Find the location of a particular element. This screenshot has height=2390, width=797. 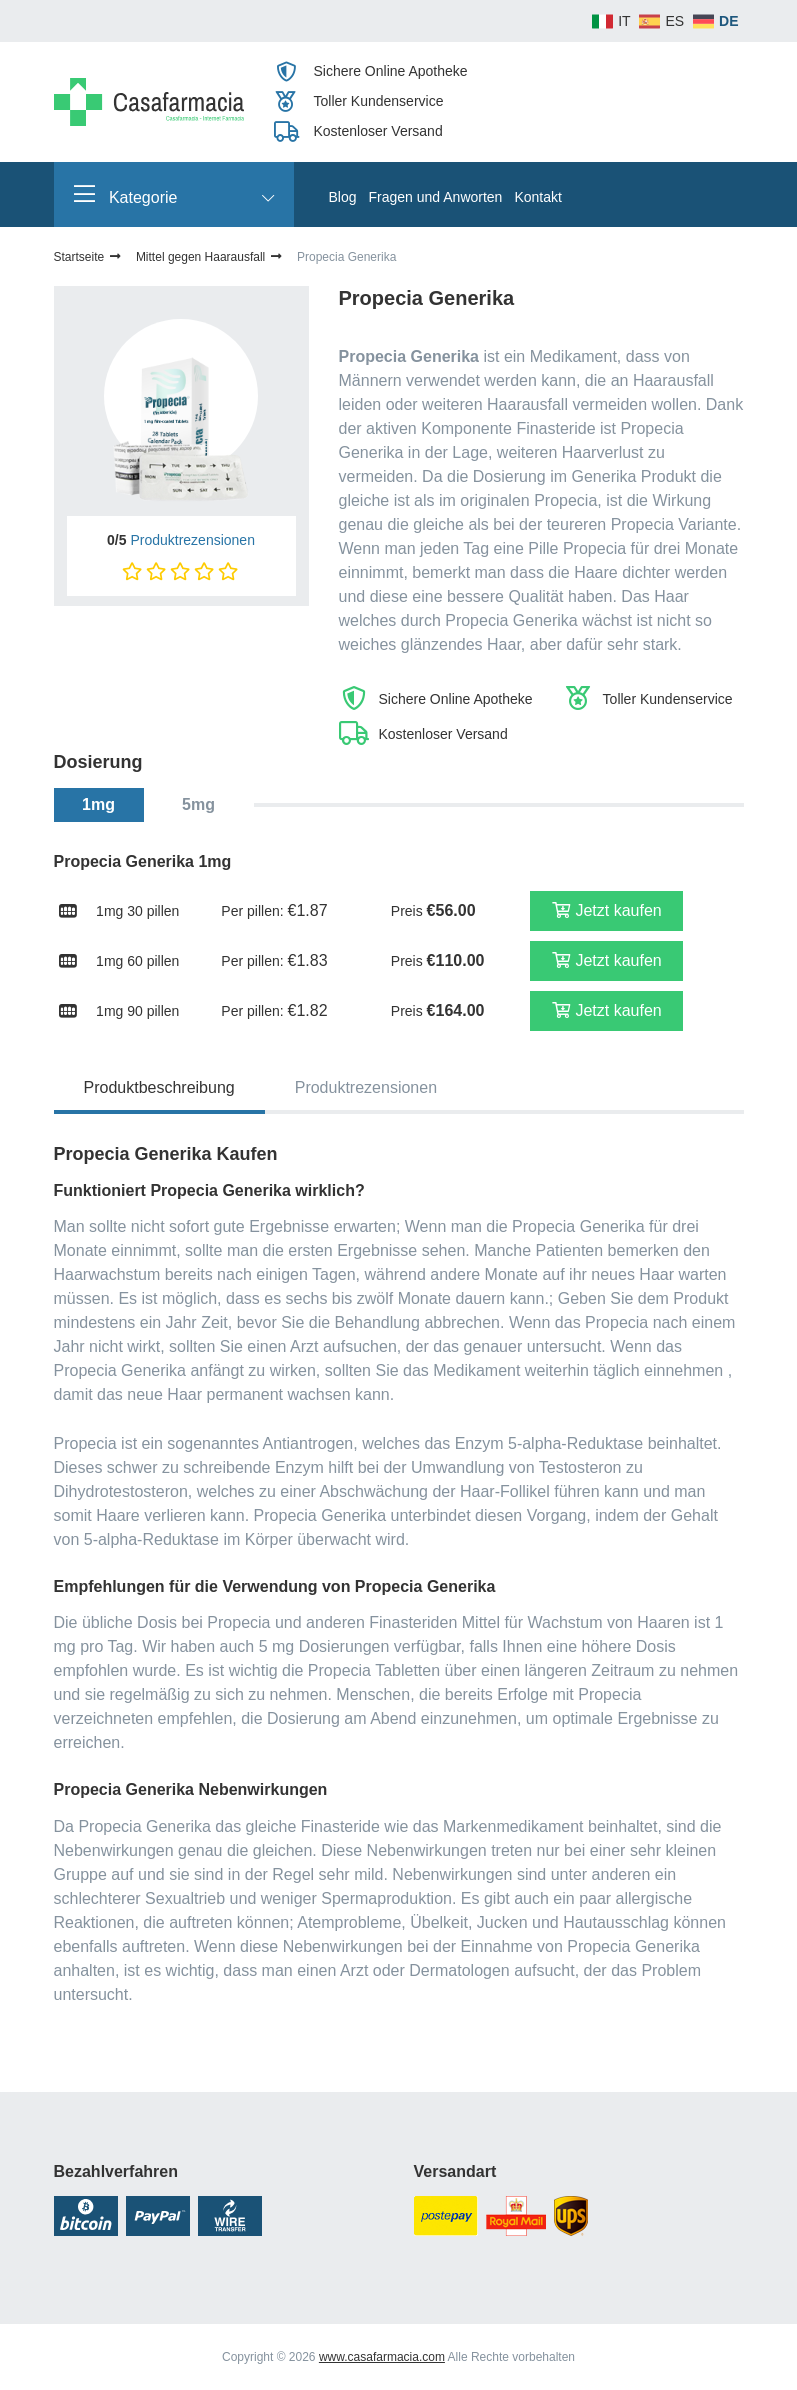

IT is located at coordinates (624, 21).